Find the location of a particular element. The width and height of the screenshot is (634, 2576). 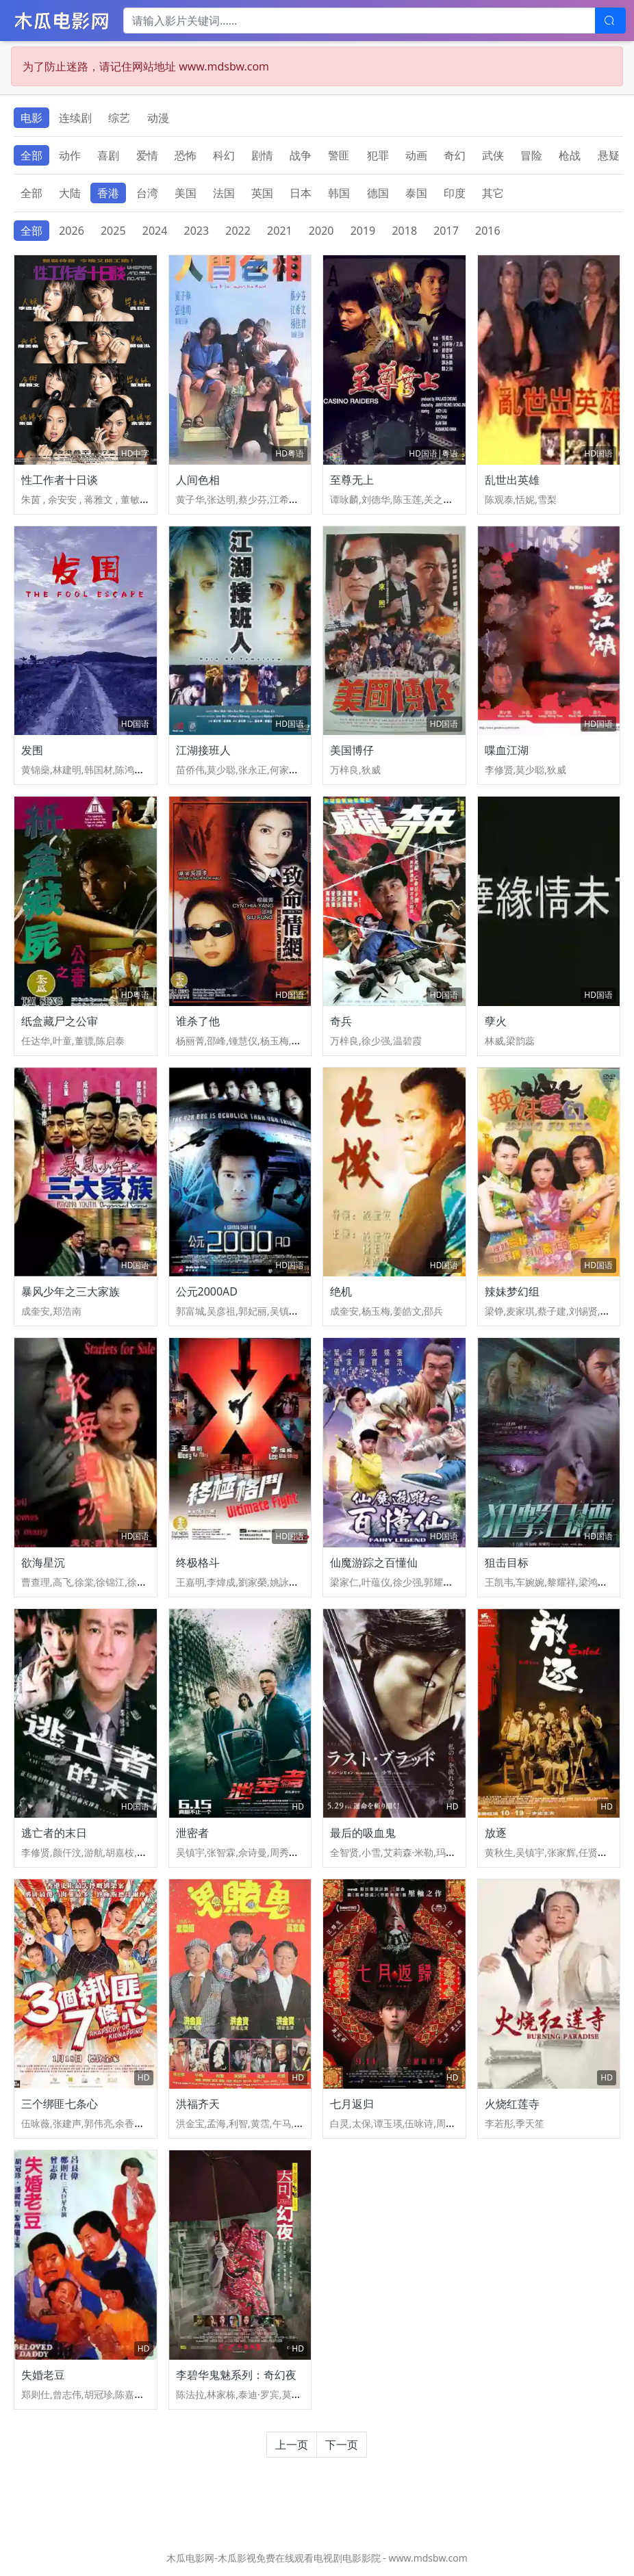

警匪 is located at coordinates (339, 155).